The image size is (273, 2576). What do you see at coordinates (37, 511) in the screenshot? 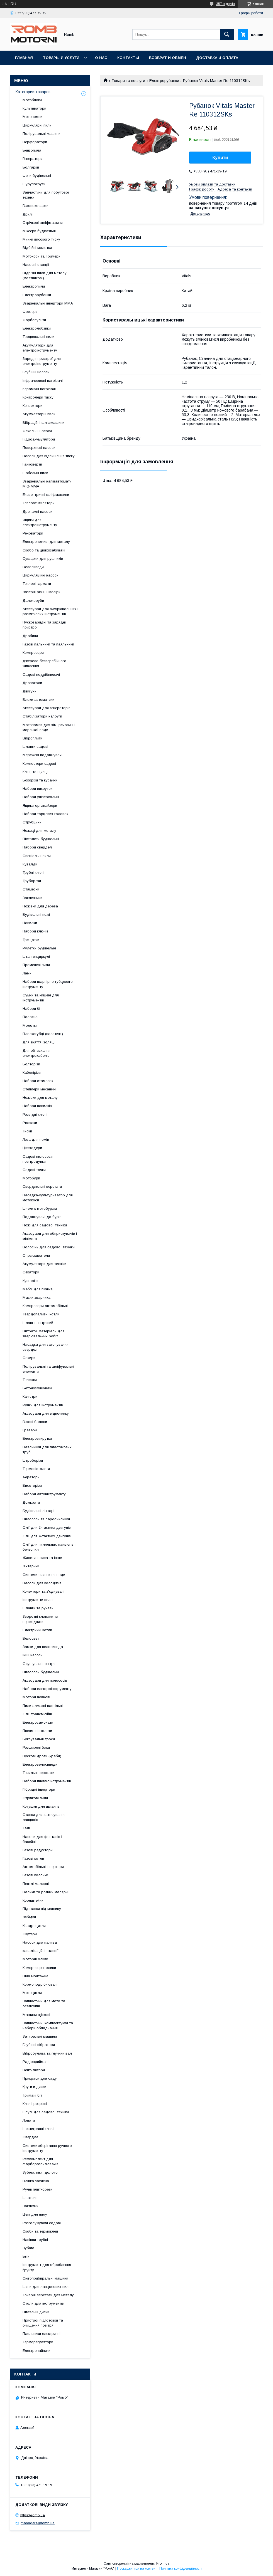
I see `Дренажні насоси` at bounding box center [37, 511].